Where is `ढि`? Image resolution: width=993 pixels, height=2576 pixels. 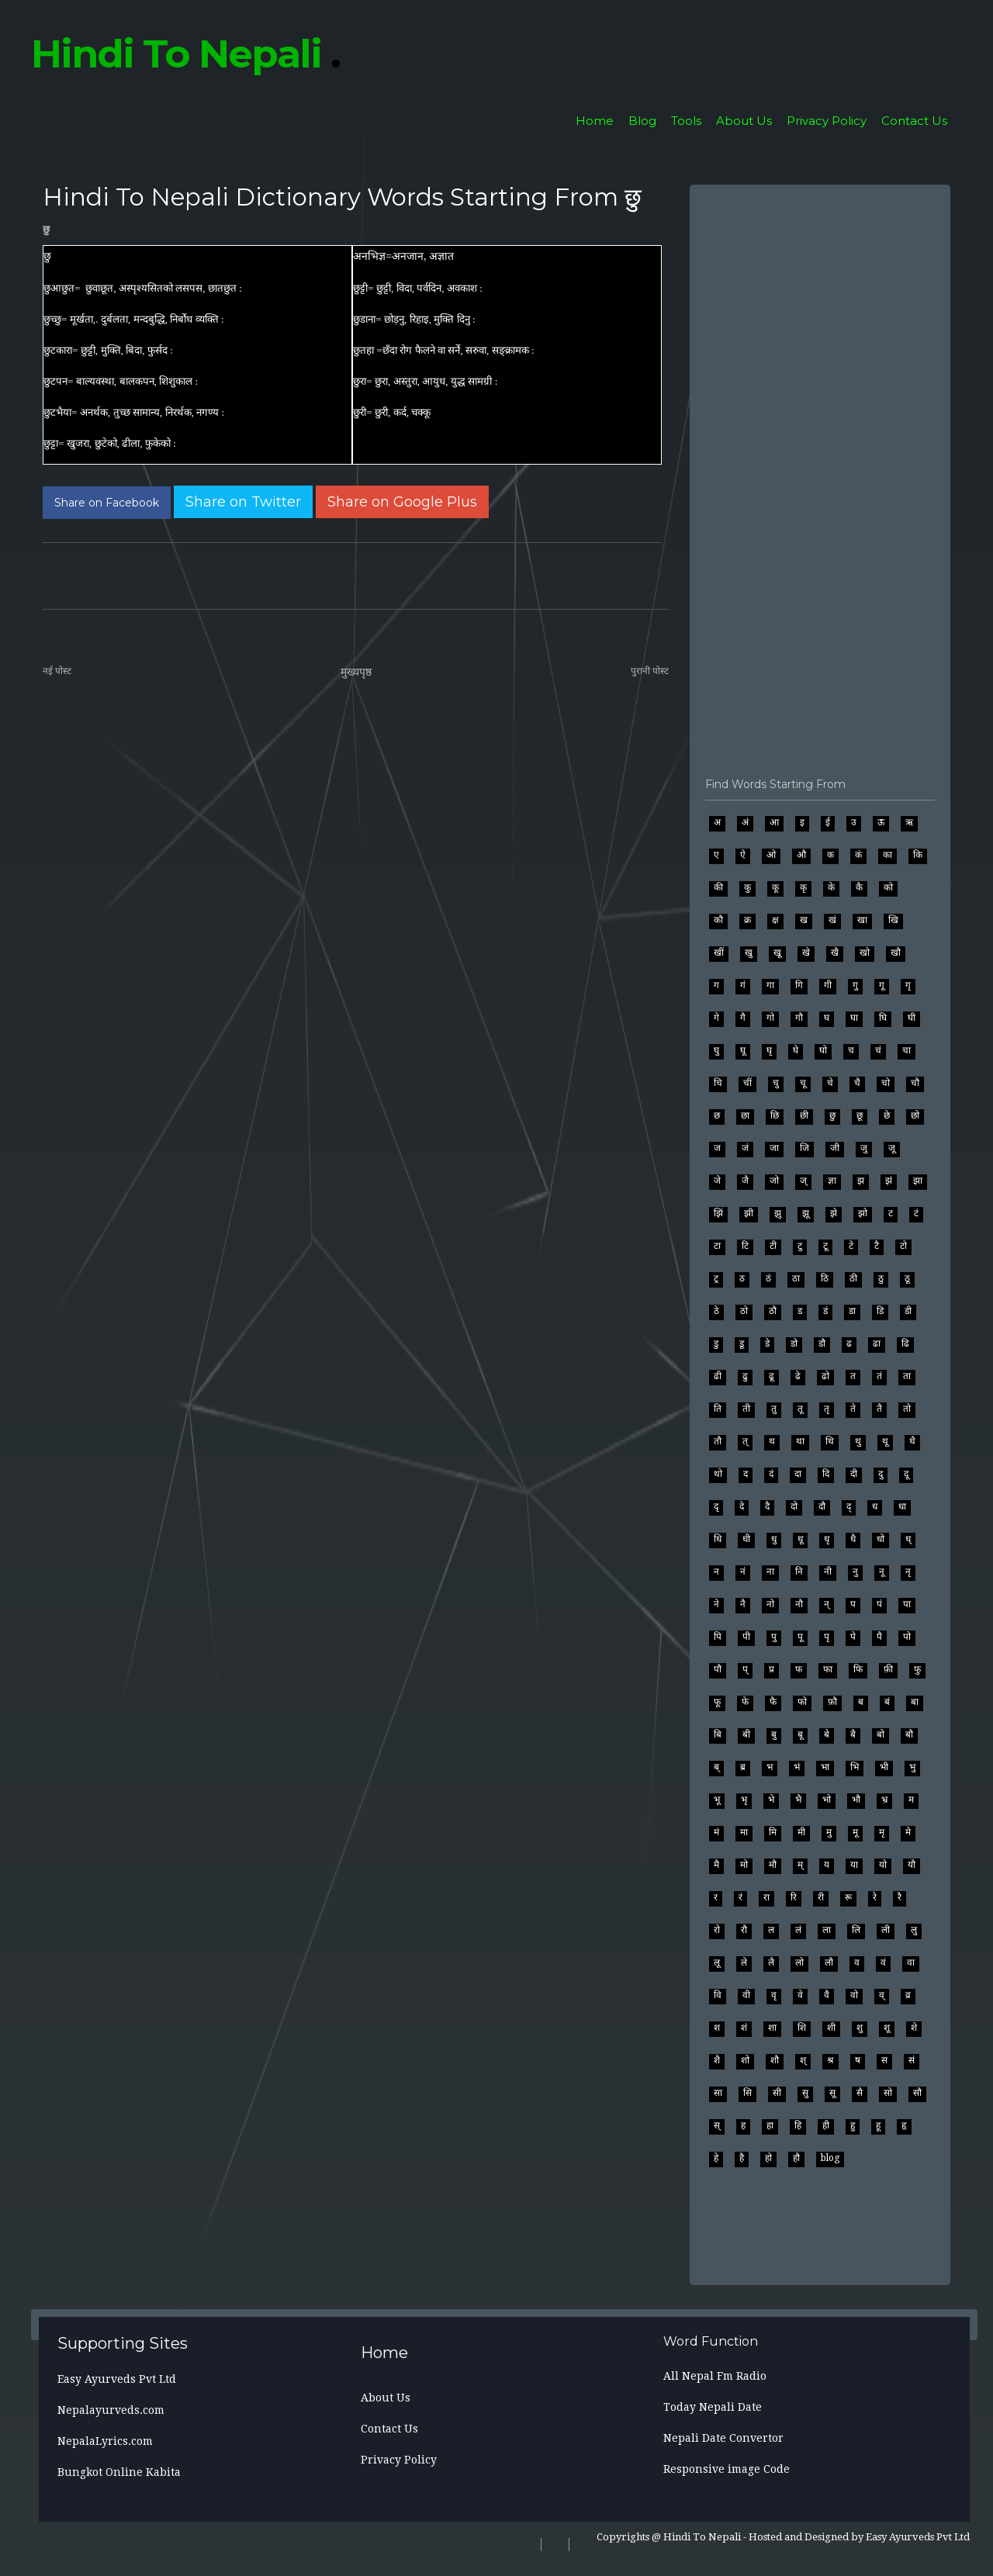
ढि is located at coordinates (905, 1343).